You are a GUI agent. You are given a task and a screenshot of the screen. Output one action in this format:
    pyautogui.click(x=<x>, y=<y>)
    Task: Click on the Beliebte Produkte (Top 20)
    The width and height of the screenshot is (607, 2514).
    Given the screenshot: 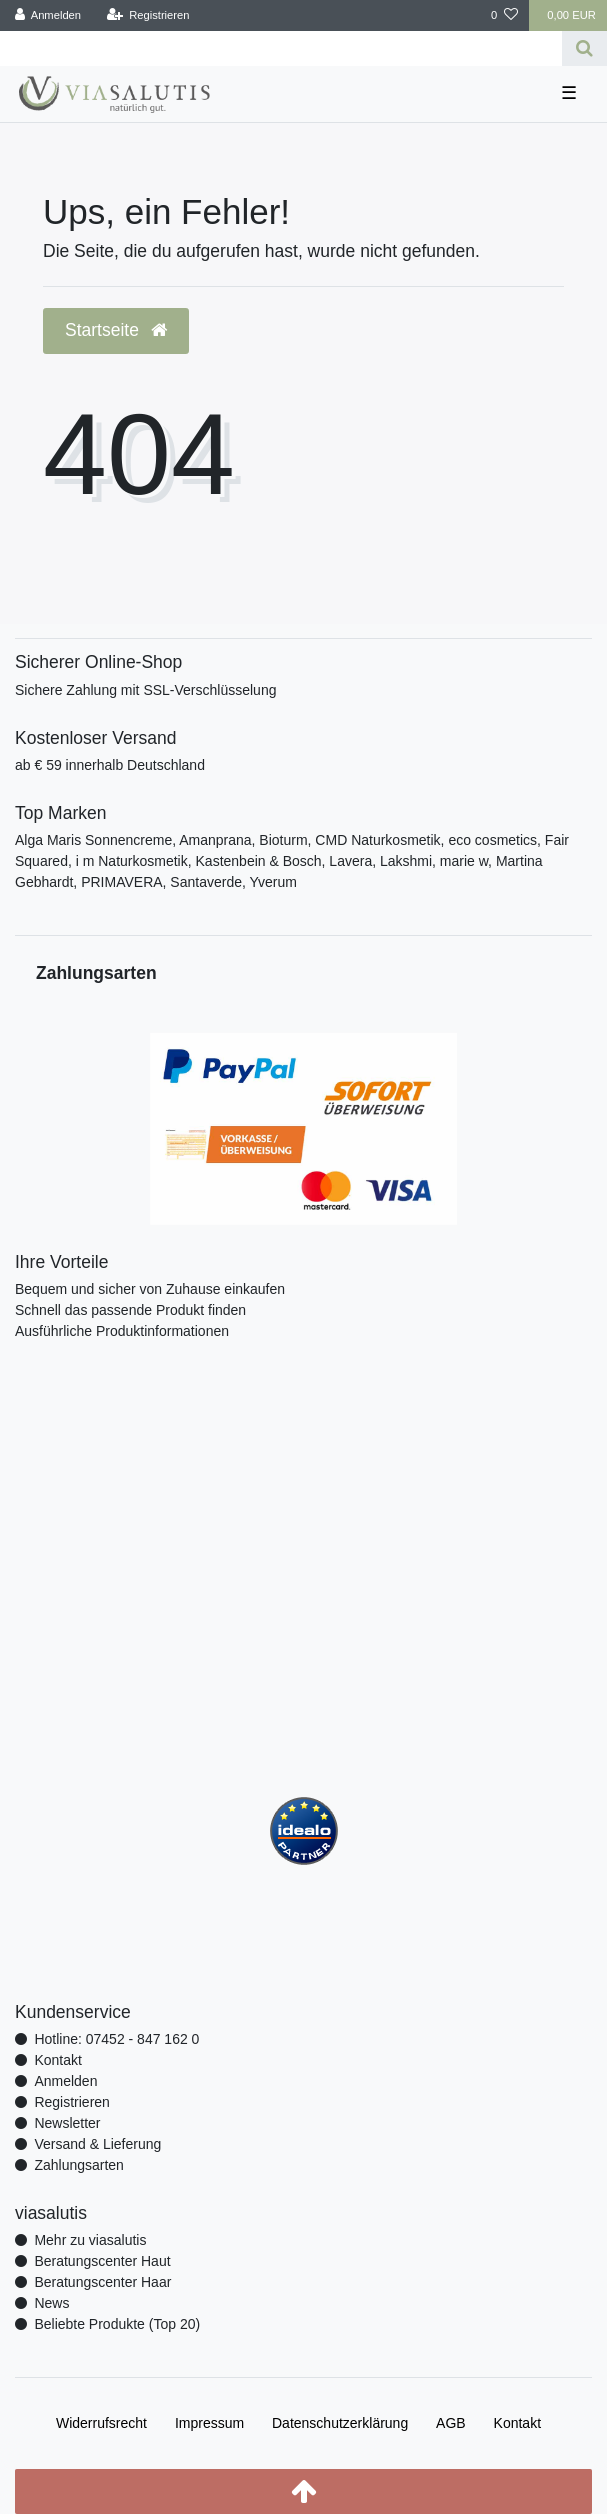 What is the action you would take?
    pyautogui.click(x=117, y=2324)
    